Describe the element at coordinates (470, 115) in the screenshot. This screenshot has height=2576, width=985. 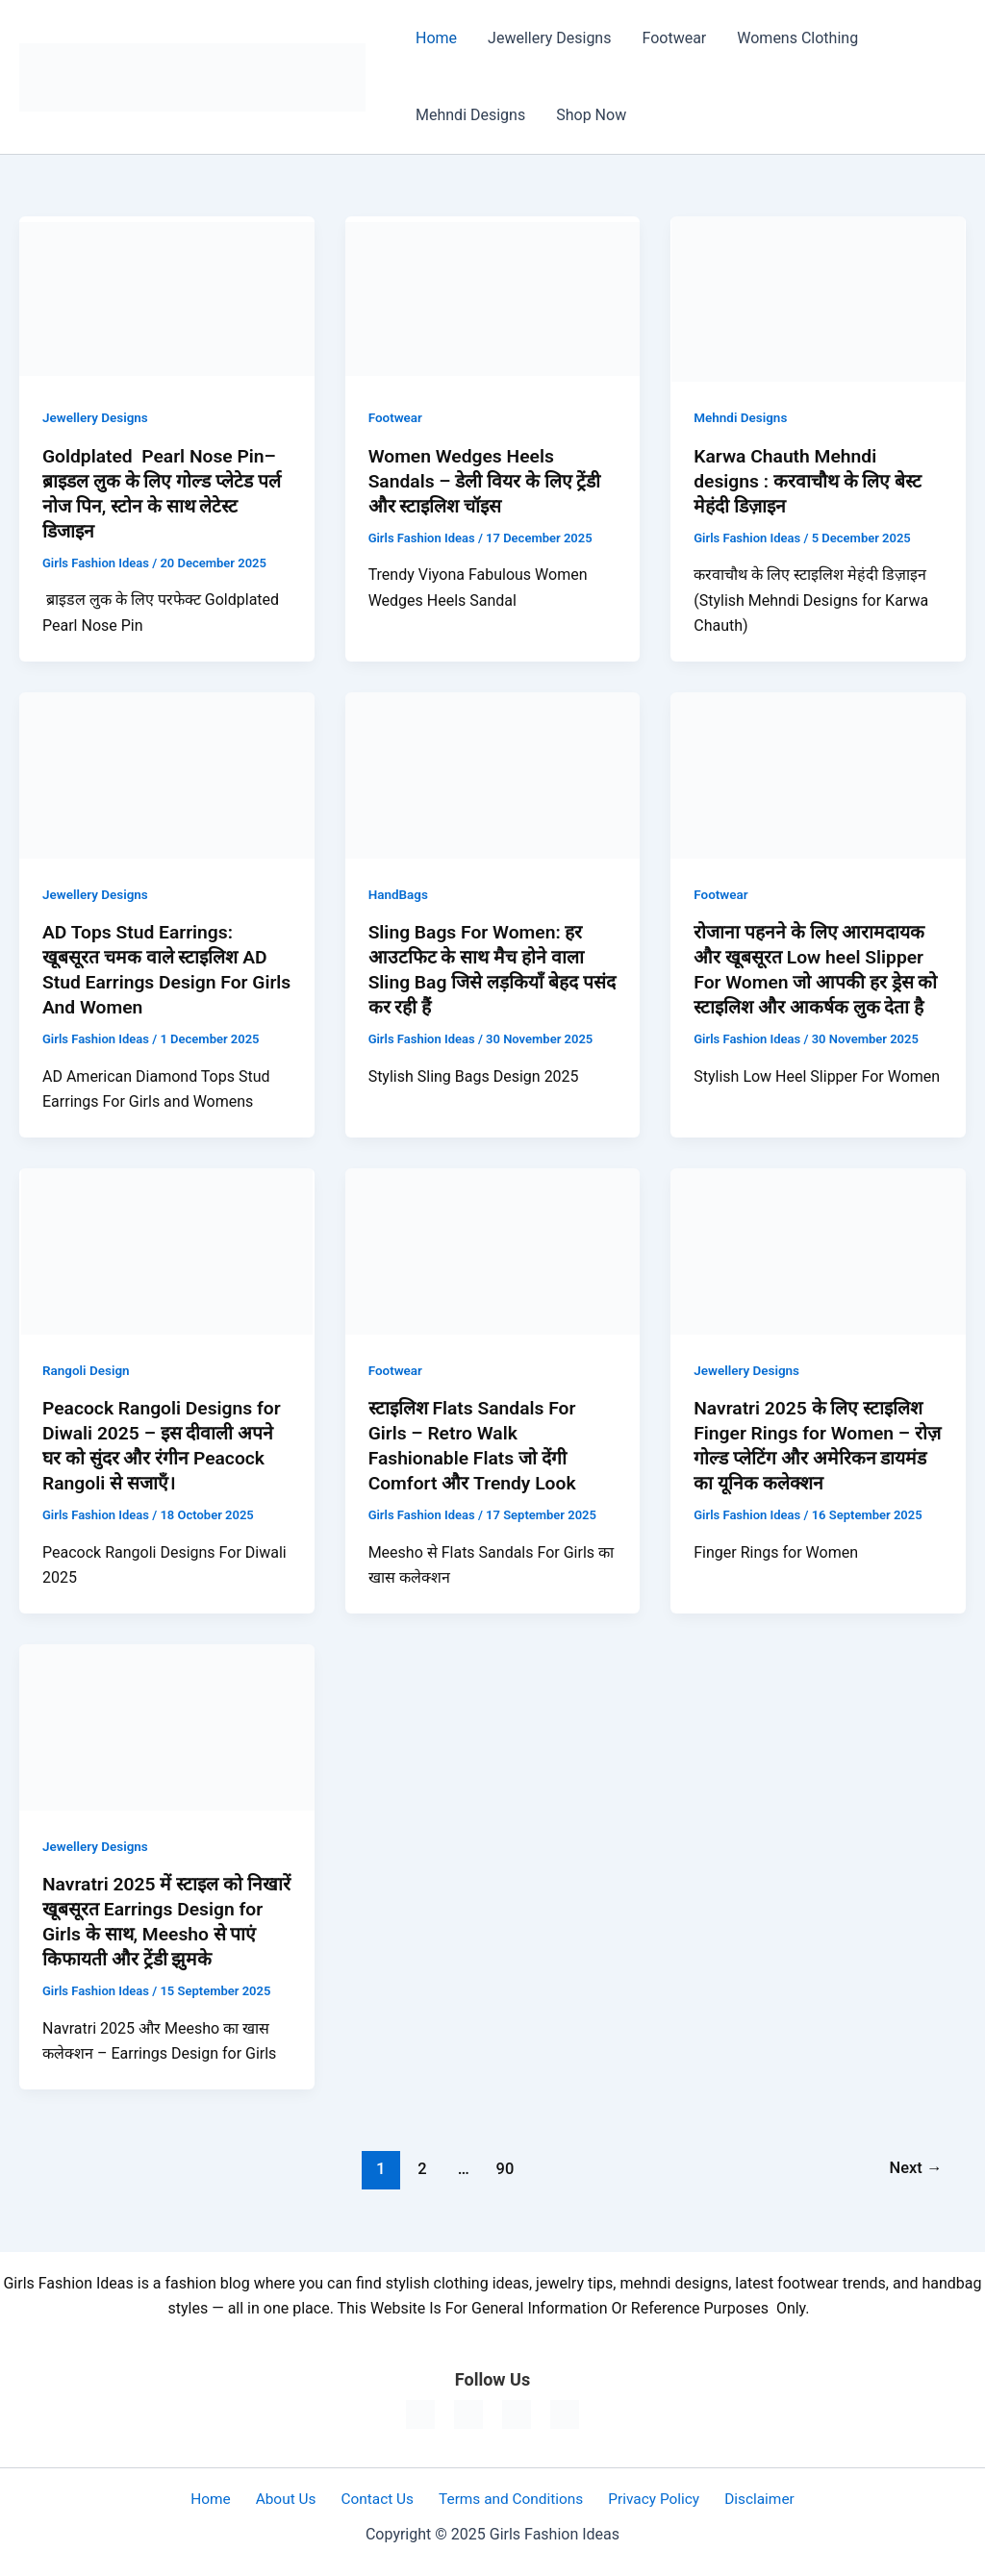
I see `Mehndi Designs` at that location.